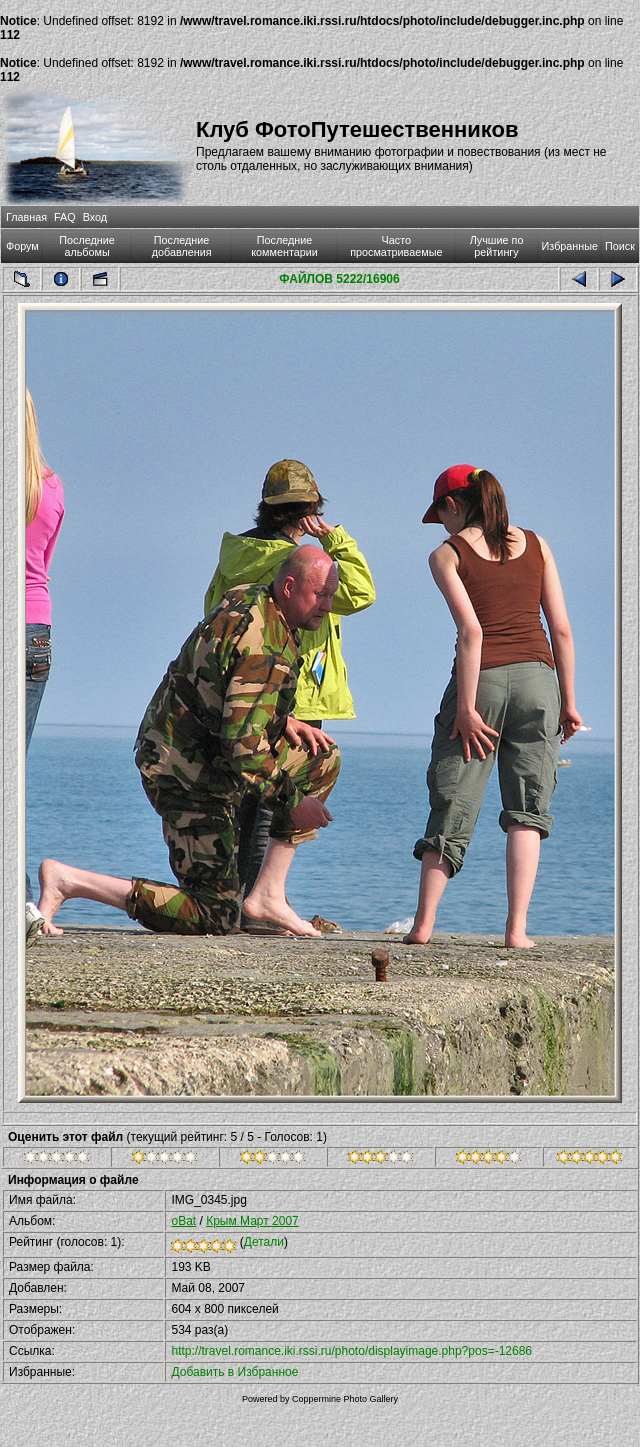 This screenshot has width=640, height=1447. Describe the element at coordinates (95, 217) in the screenshot. I see `Вход` at that location.